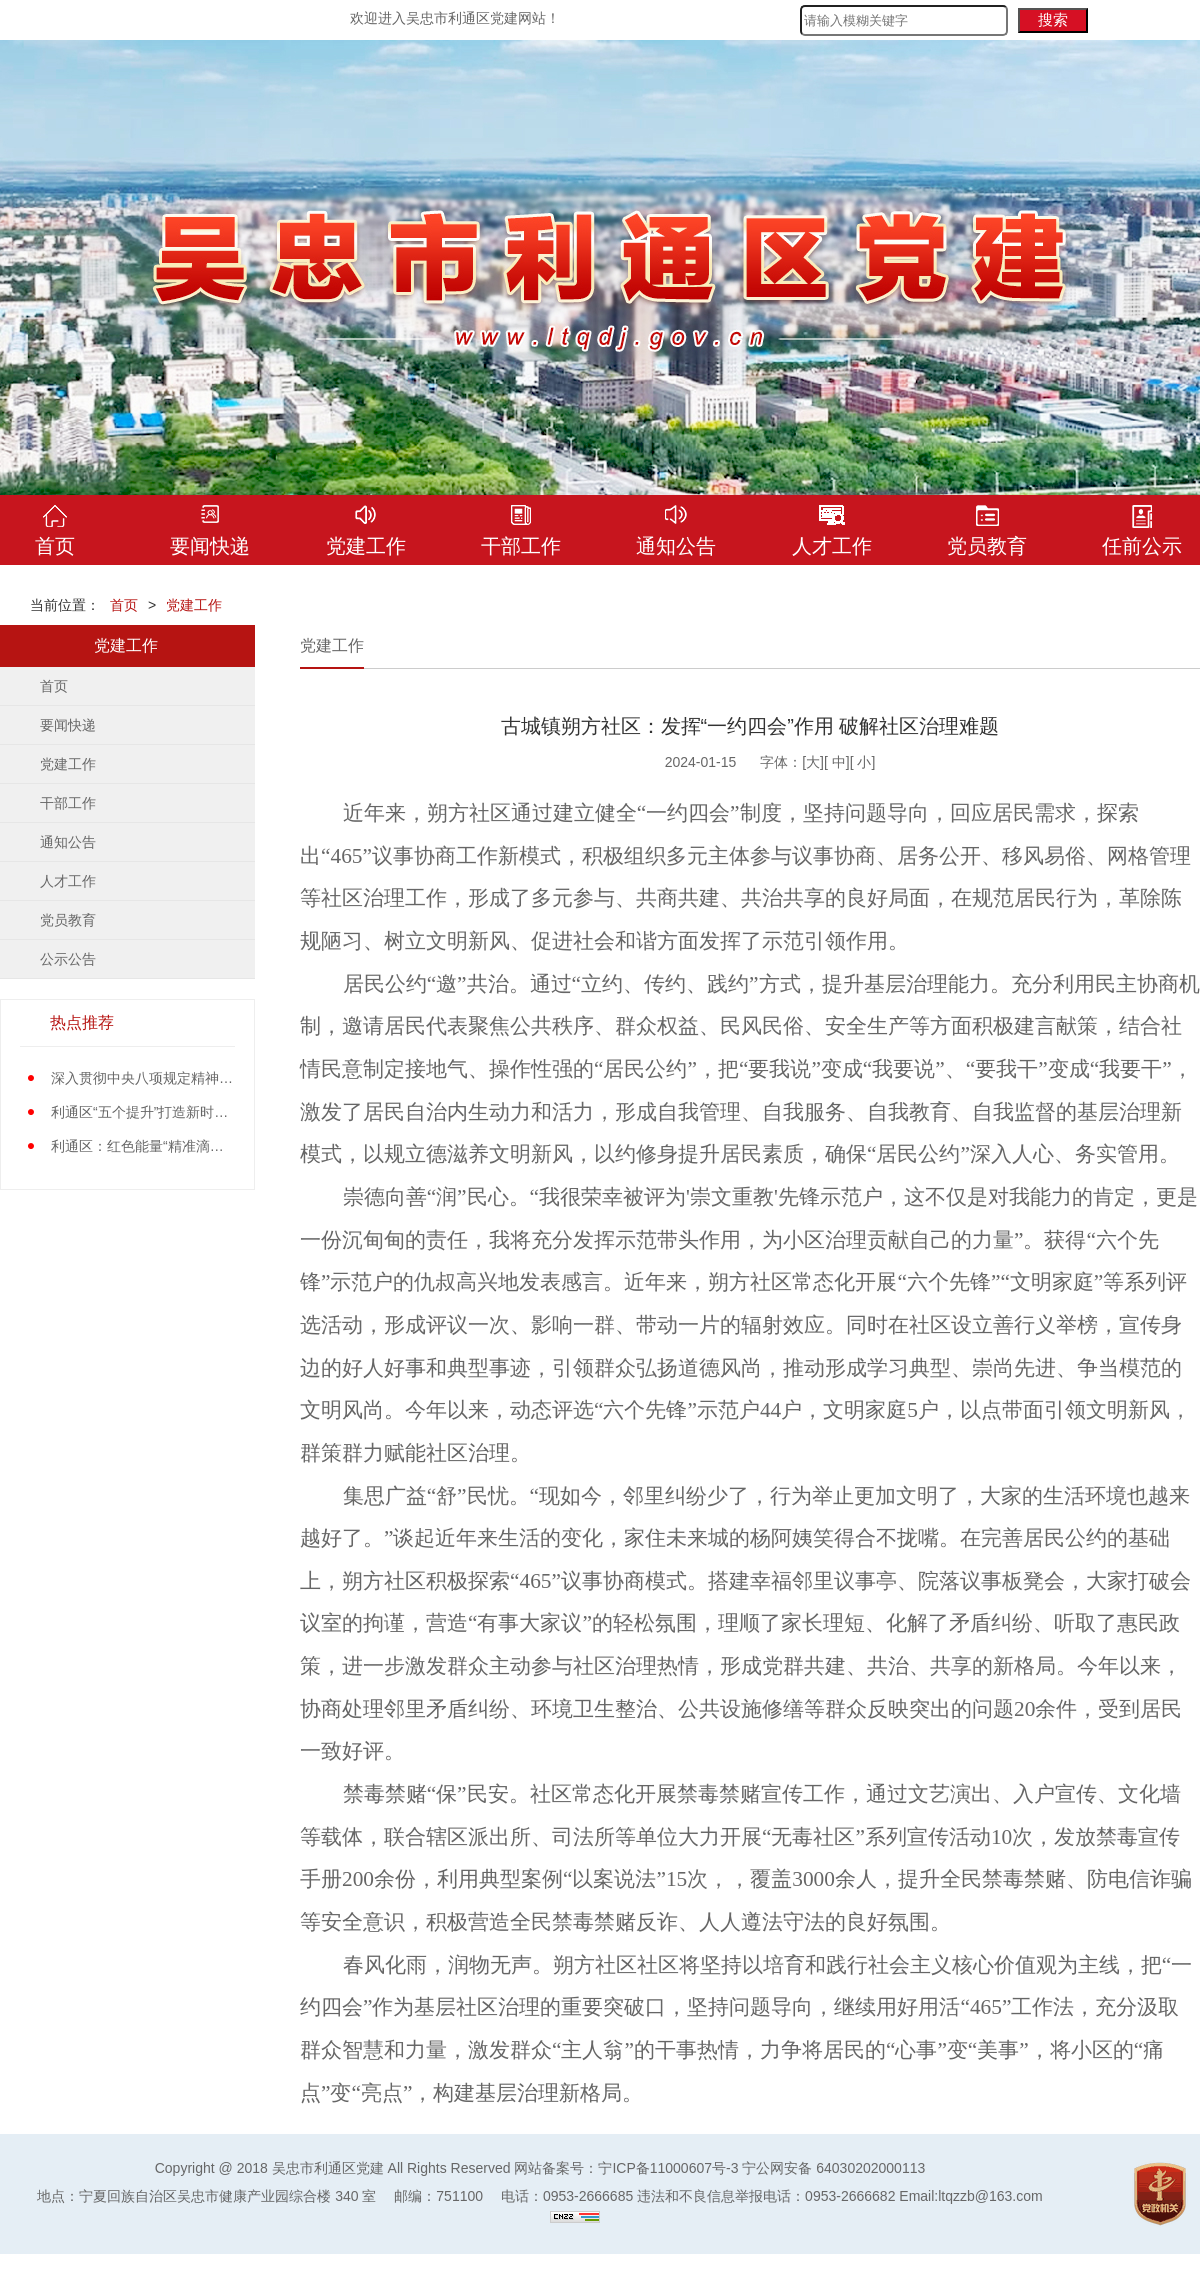 Image resolution: width=1200 pixels, height=2272 pixels. I want to click on 通知公告, so click(68, 842).